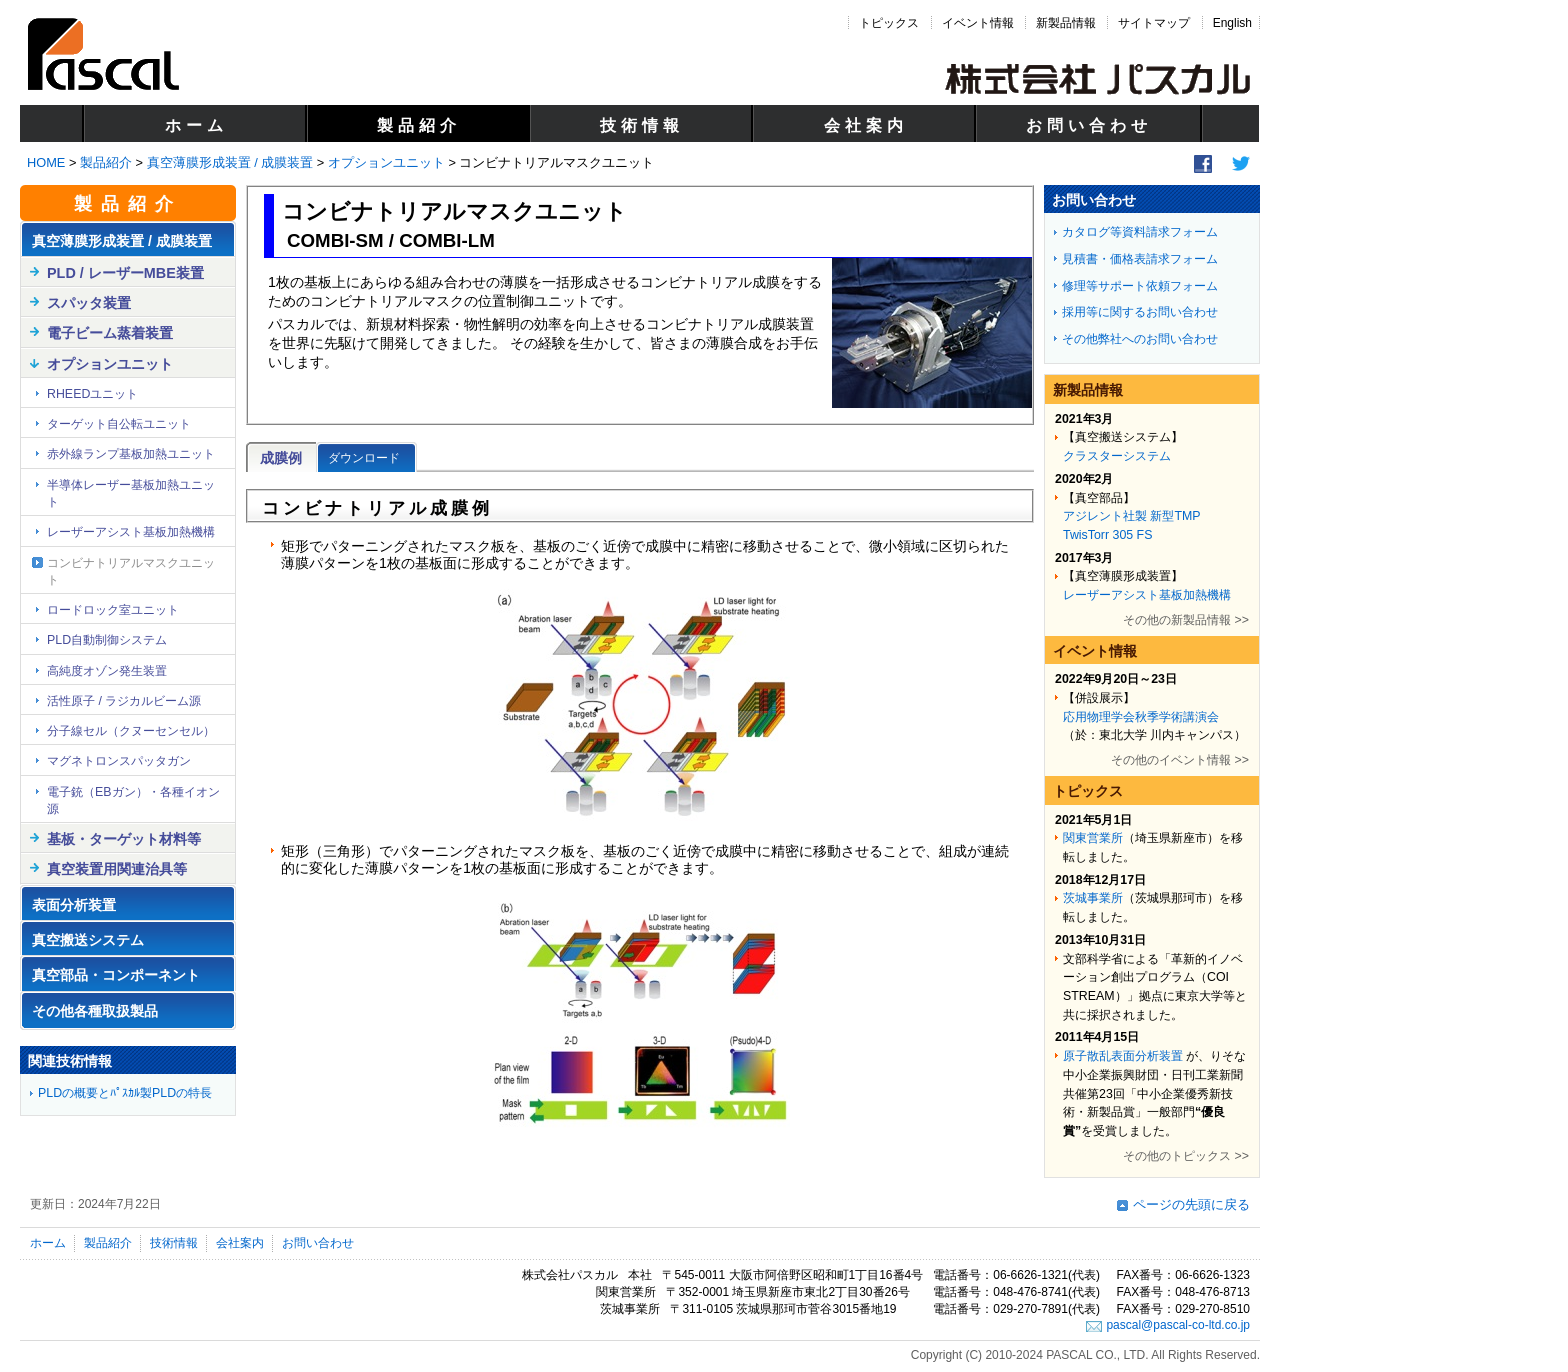  Describe the element at coordinates (125, 1093) in the screenshot. I see `PLDの概要とﾊﾟｽｶﾙ製PLDの特長` at that location.